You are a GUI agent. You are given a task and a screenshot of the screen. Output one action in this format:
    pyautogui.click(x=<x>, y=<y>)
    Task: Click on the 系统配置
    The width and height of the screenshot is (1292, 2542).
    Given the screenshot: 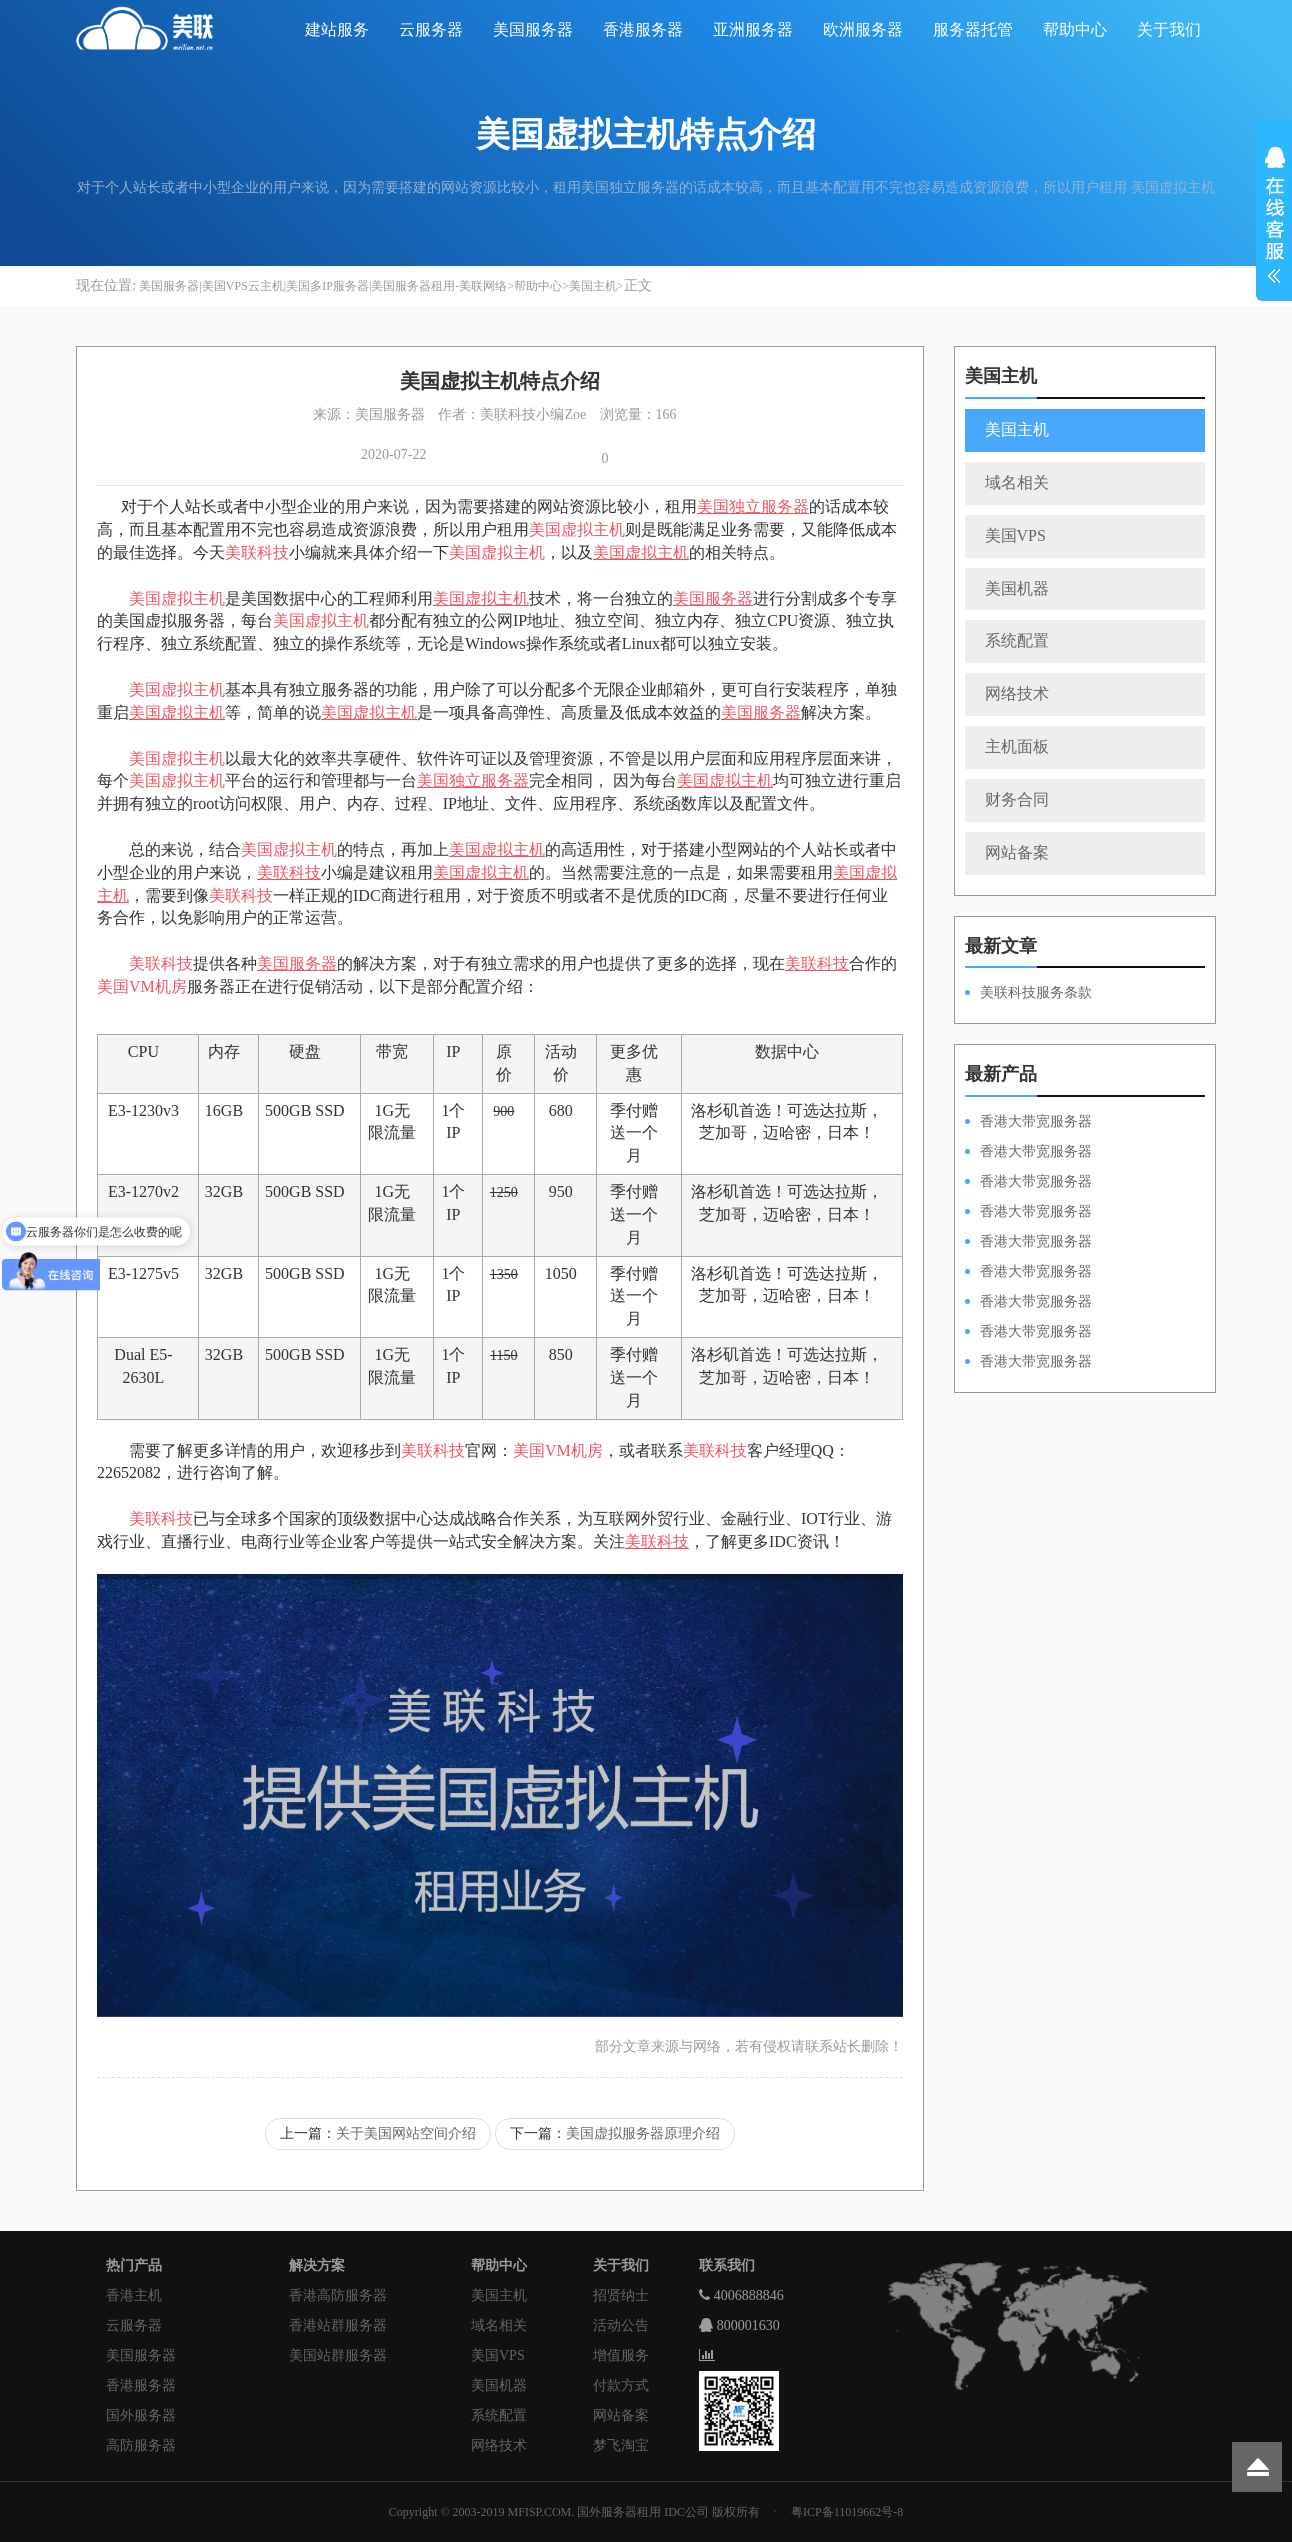 What is the action you would take?
    pyautogui.click(x=1017, y=640)
    